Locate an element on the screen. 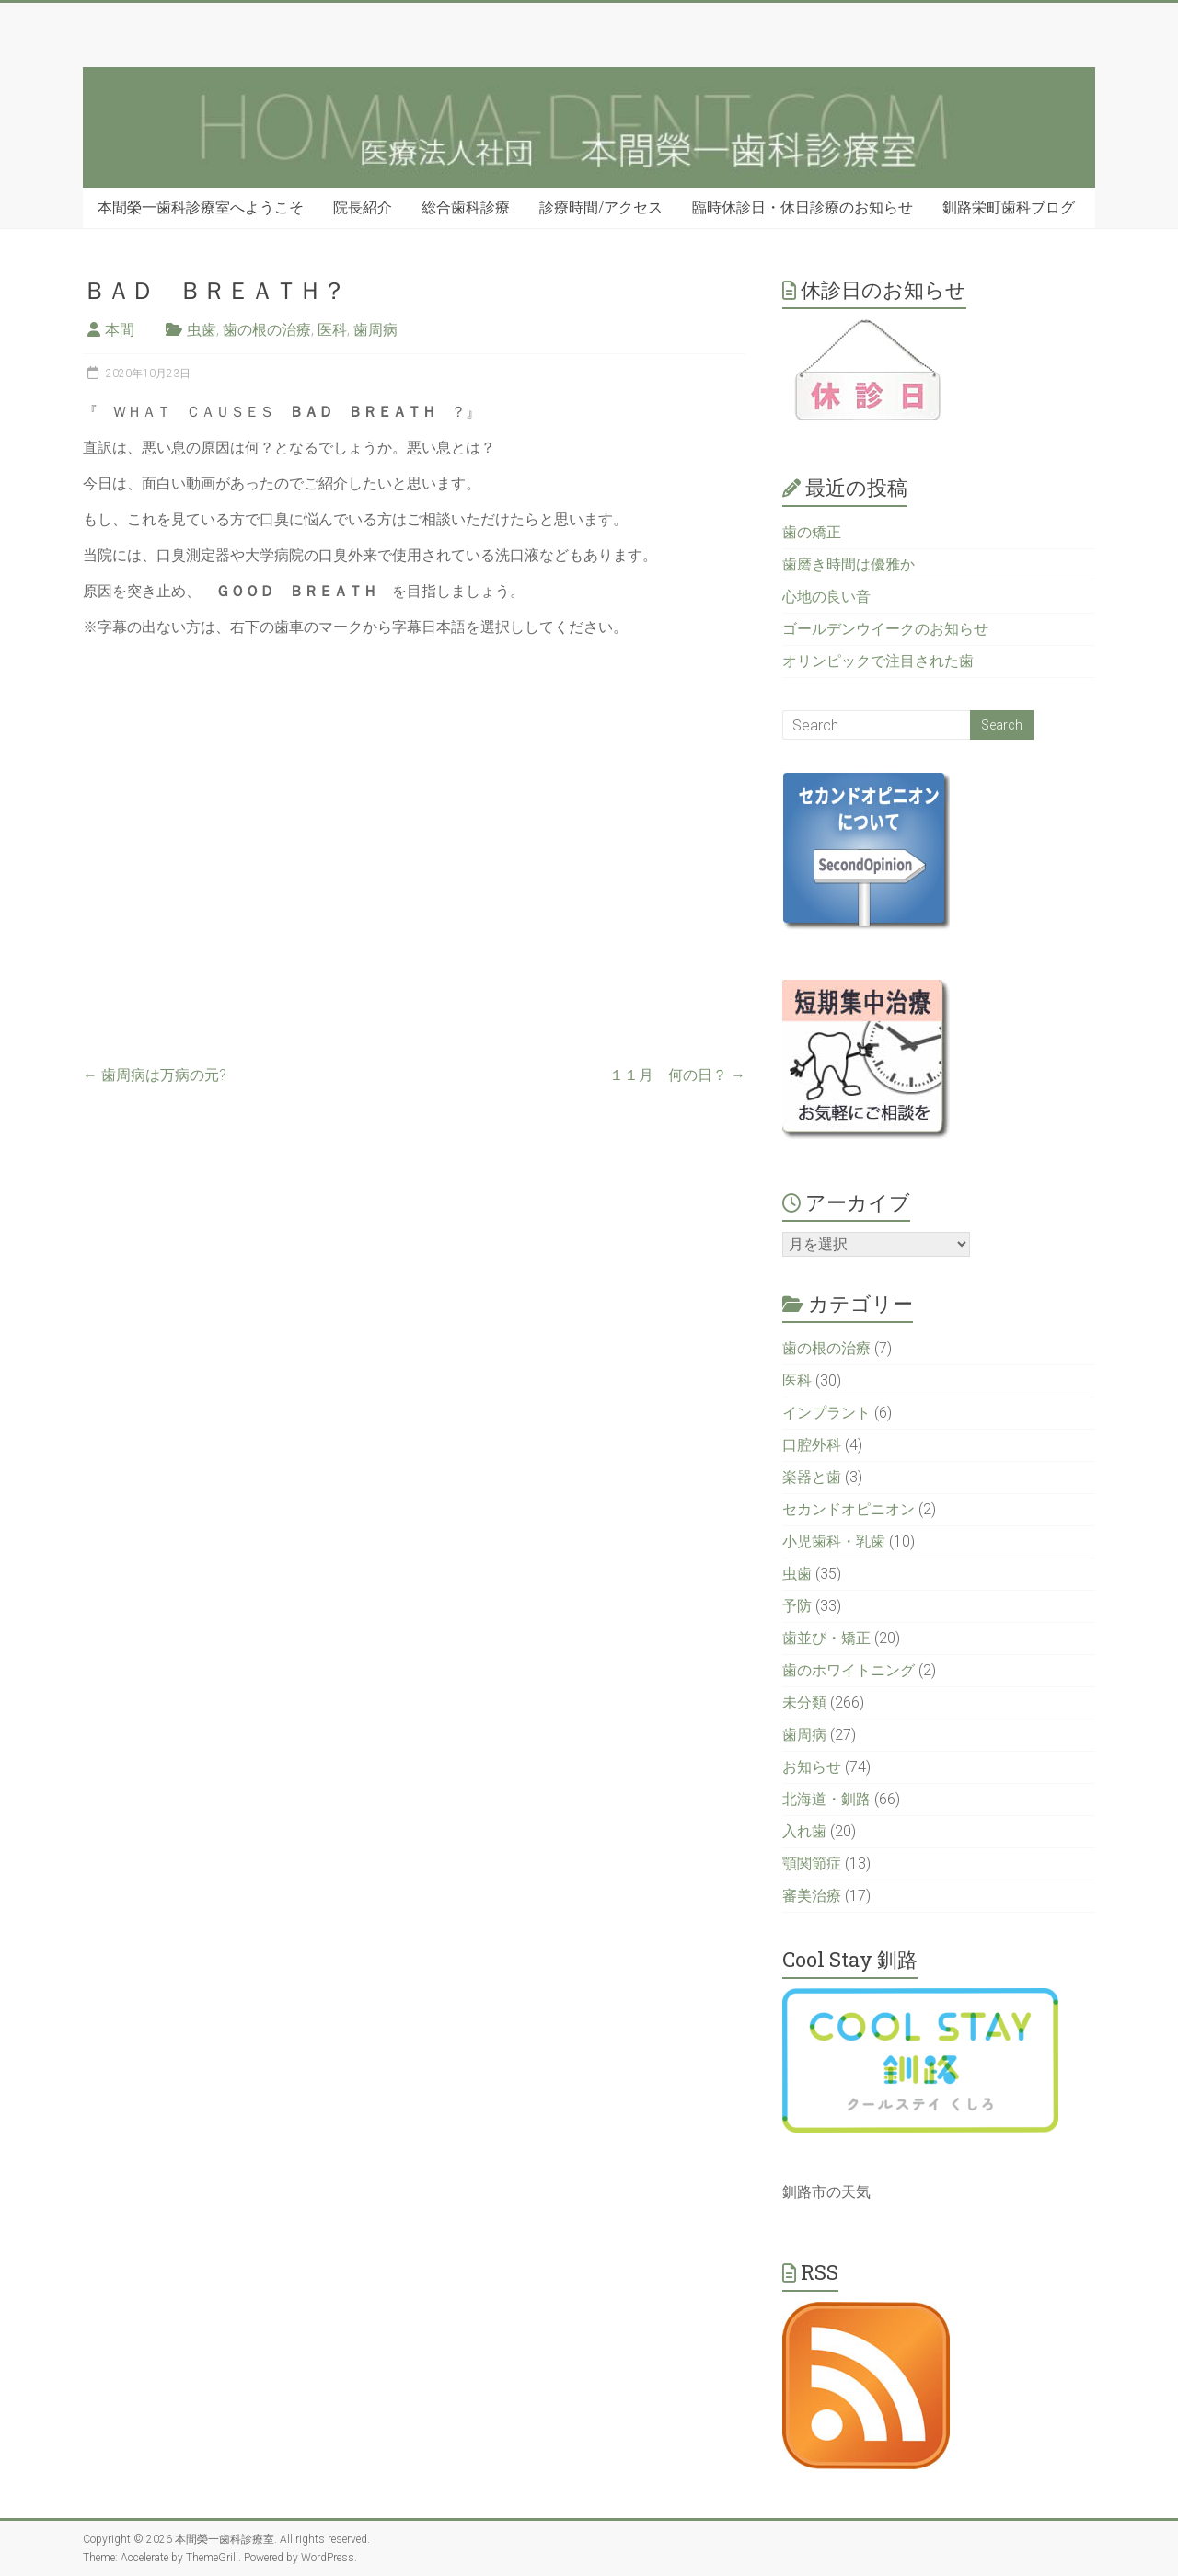 The height and width of the screenshot is (2576, 1178). 北海道・釧路 is located at coordinates (826, 1799).